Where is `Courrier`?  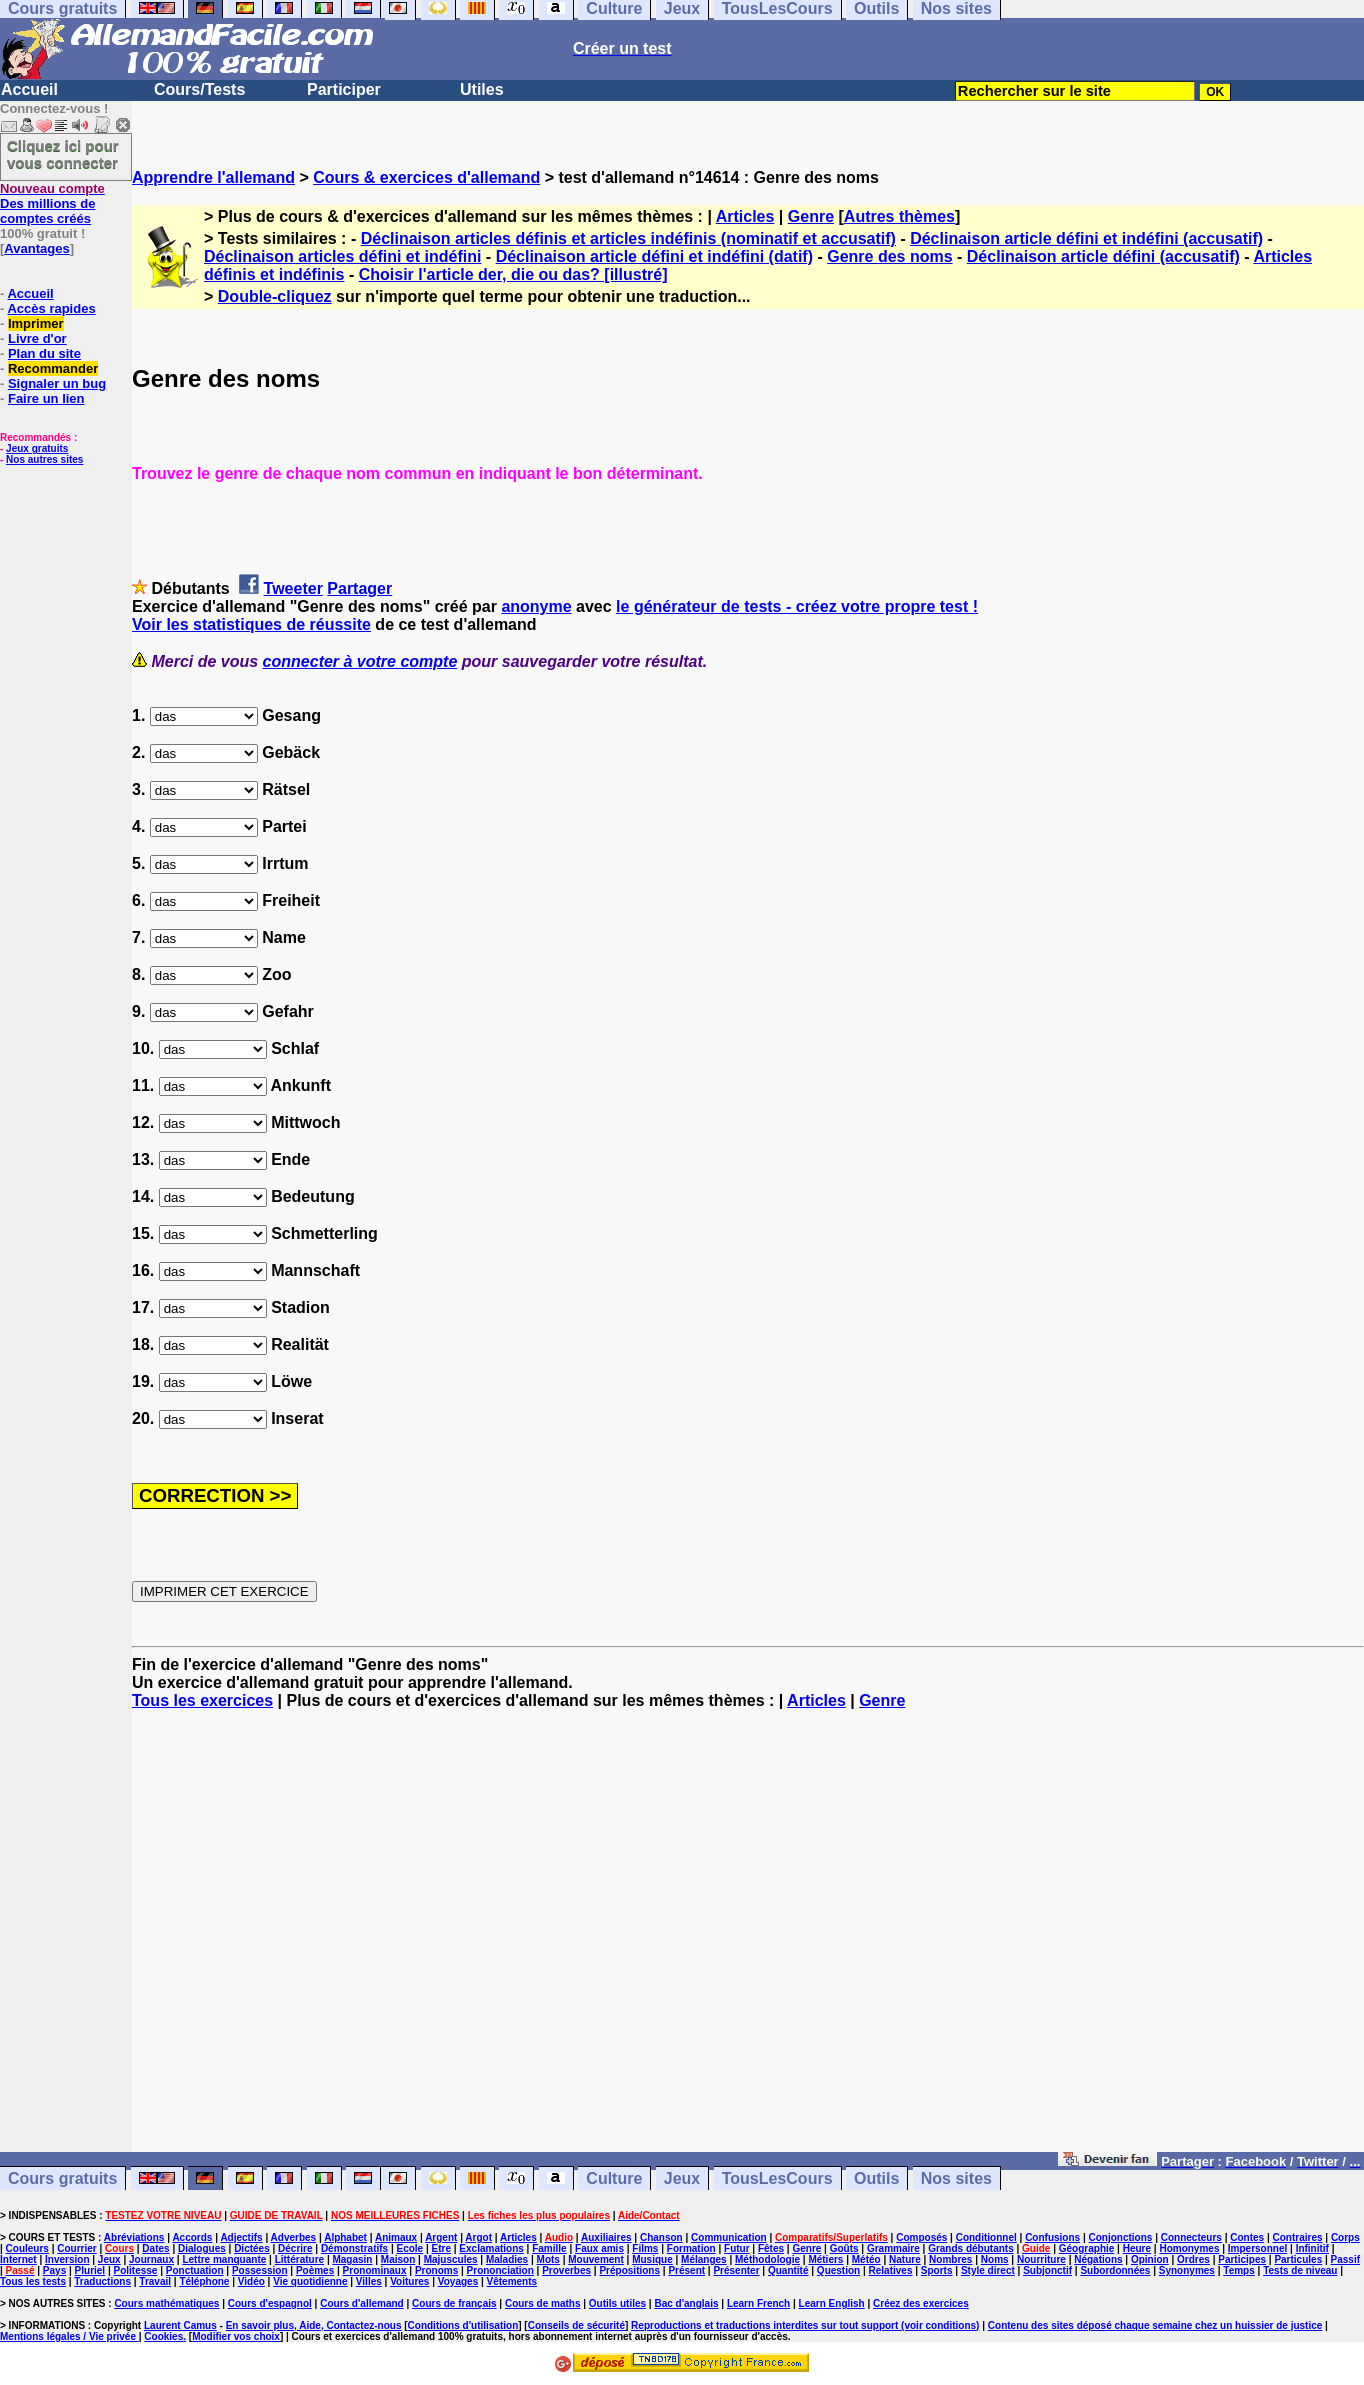 Courrier is located at coordinates (76, 2248).